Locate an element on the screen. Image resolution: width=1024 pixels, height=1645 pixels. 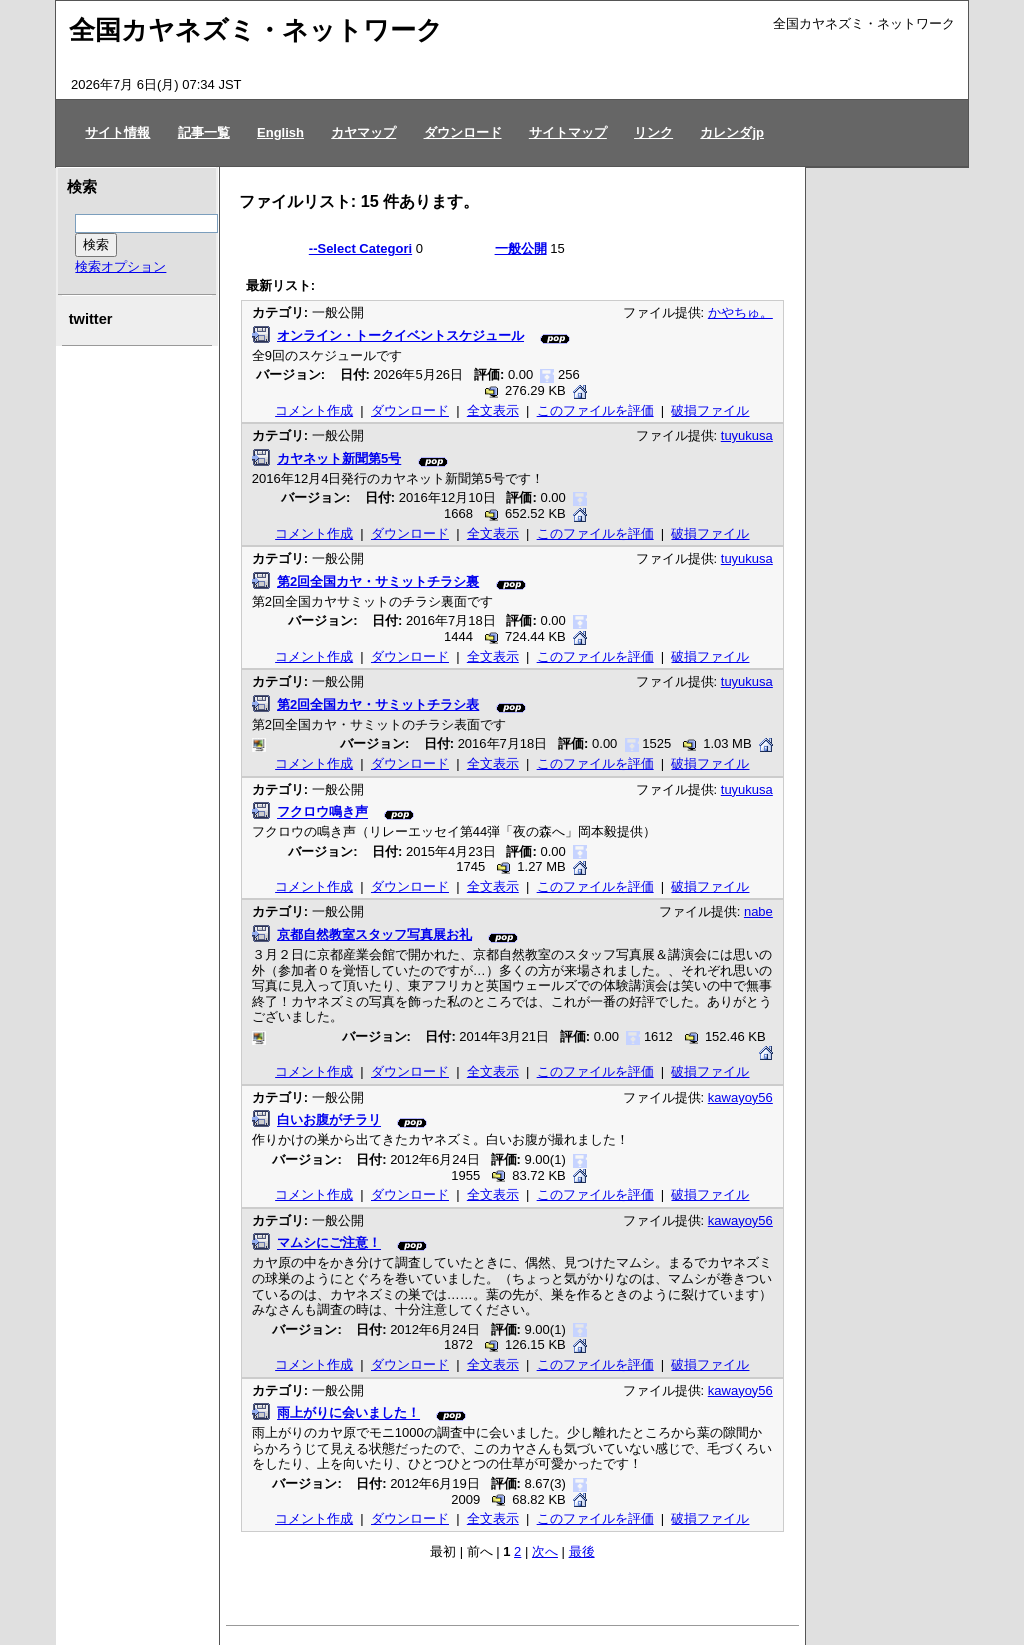
マムシにご注意！ is located at coordinates (329, 1243).